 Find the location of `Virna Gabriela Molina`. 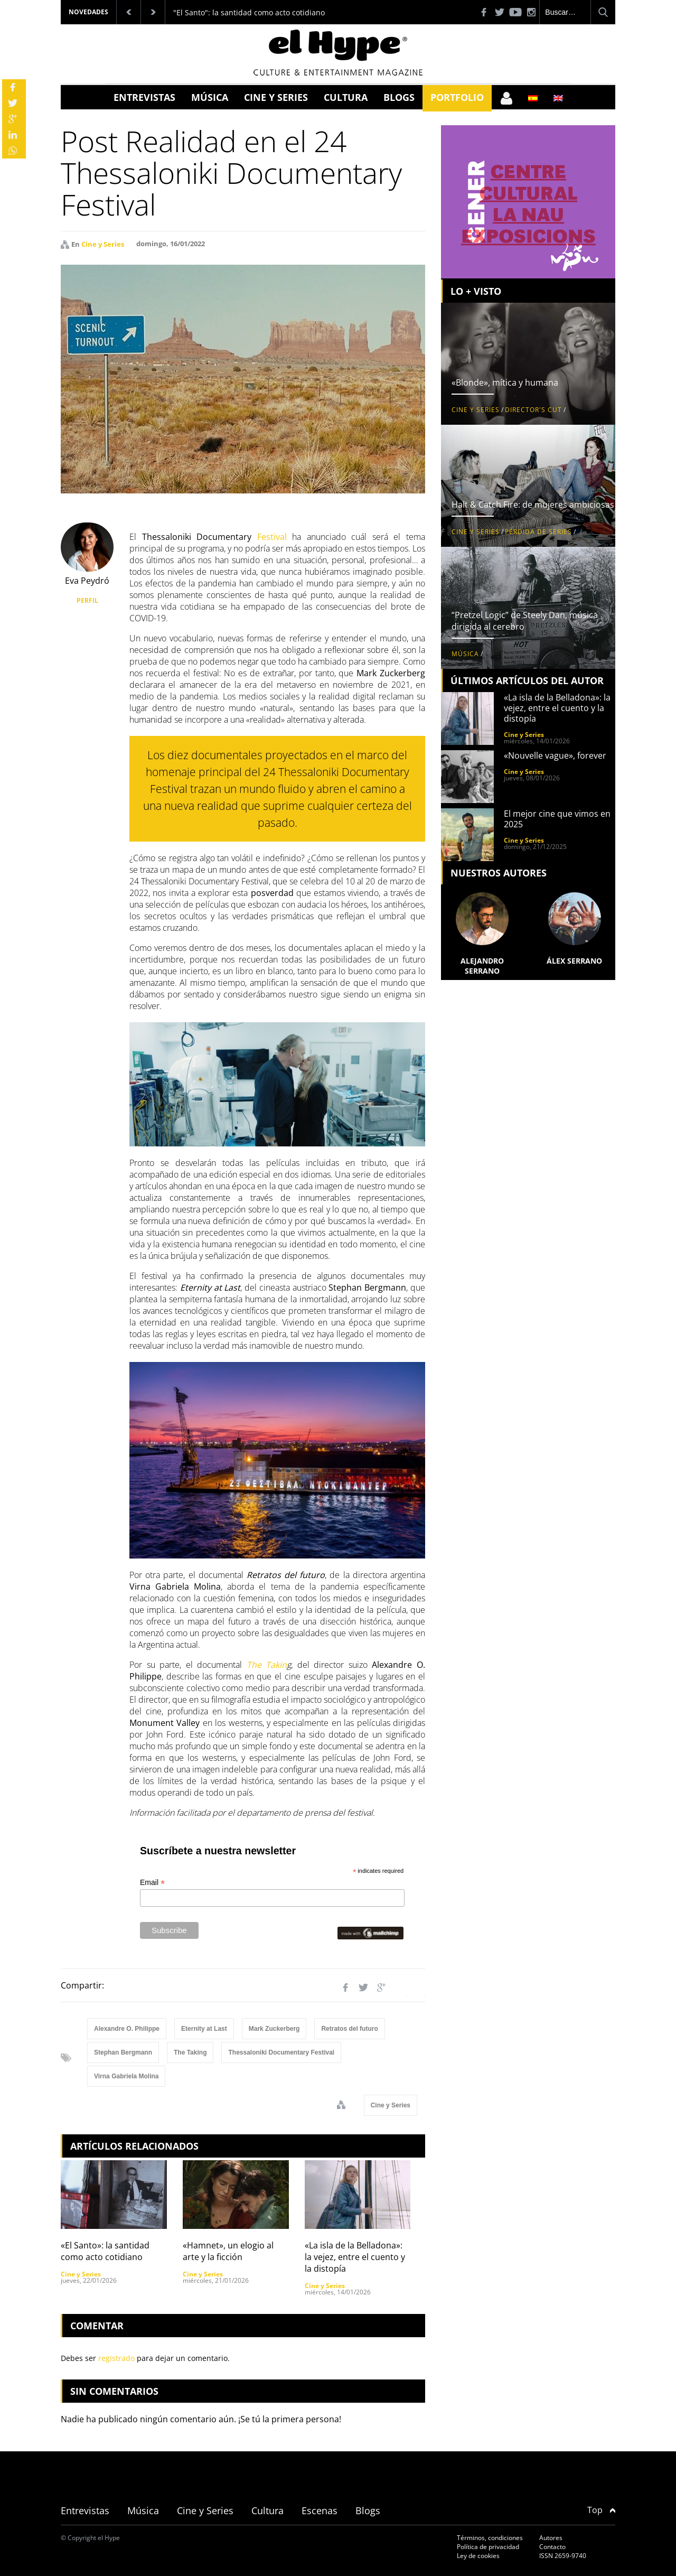

Virna Gabriela Molina is located at coordinates (126, 2076).